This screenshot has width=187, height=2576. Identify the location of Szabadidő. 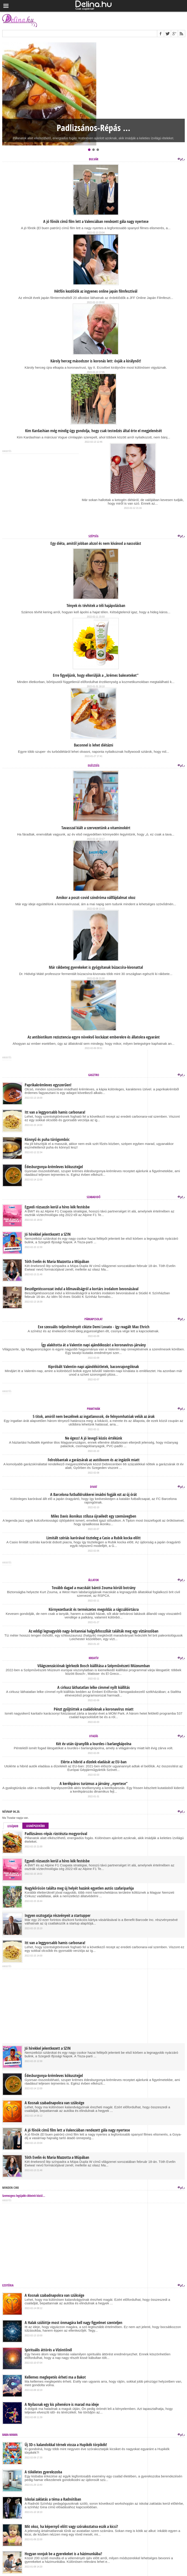
(93, 1197).